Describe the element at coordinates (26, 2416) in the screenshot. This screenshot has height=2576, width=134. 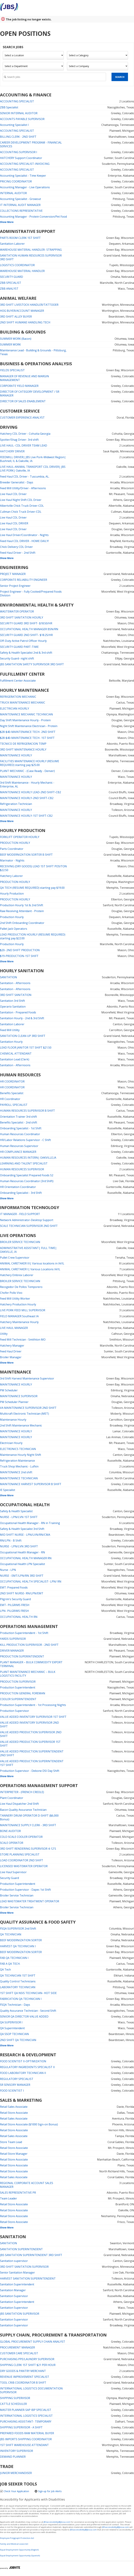
I see `INTERNATIONAL LOGISTICS SPECIALIST` at that location.